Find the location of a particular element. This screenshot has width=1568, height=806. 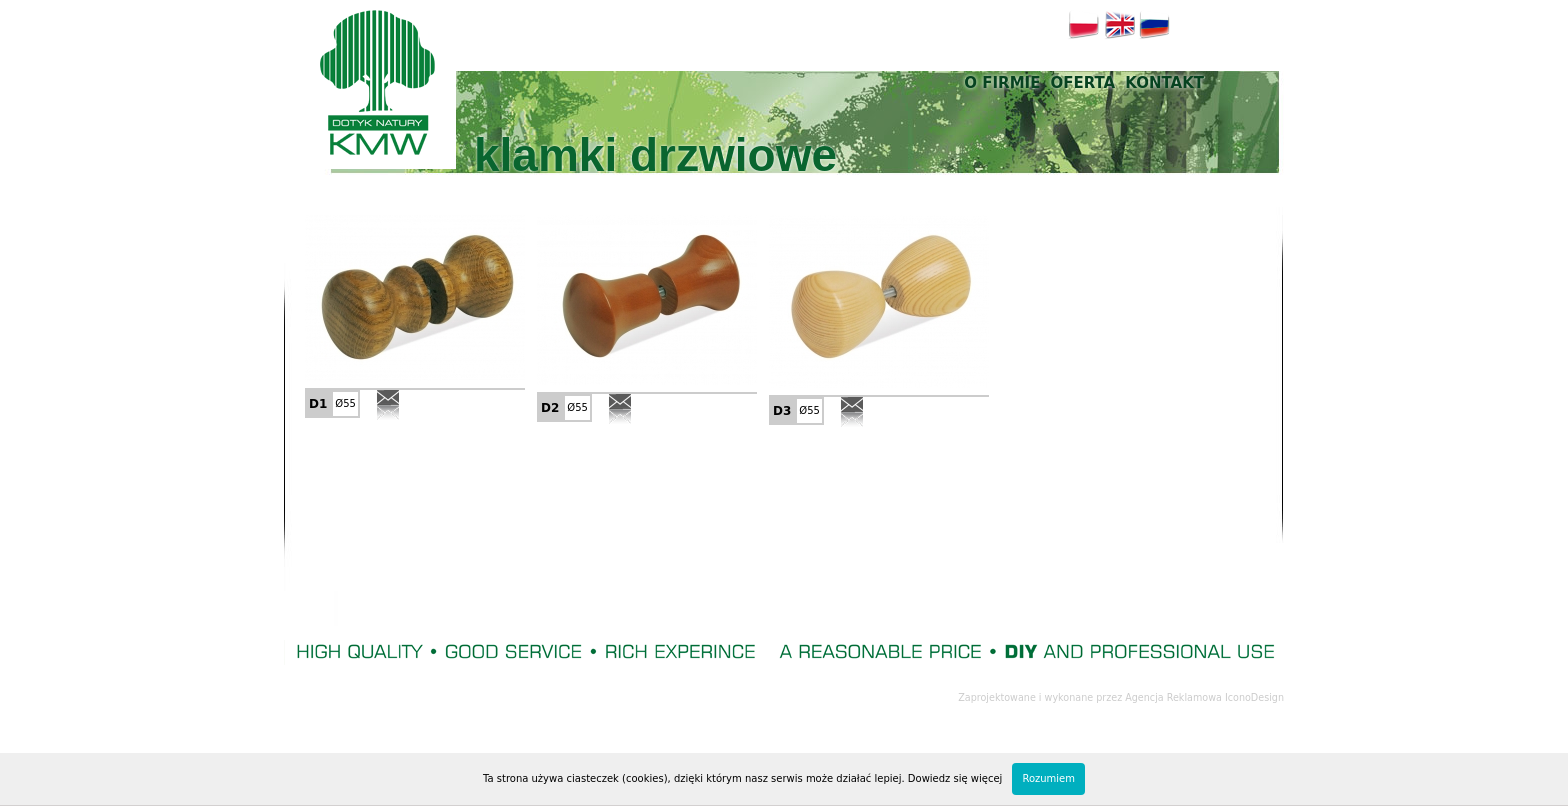

Rozumiem is located at coordinates (1048, 778).